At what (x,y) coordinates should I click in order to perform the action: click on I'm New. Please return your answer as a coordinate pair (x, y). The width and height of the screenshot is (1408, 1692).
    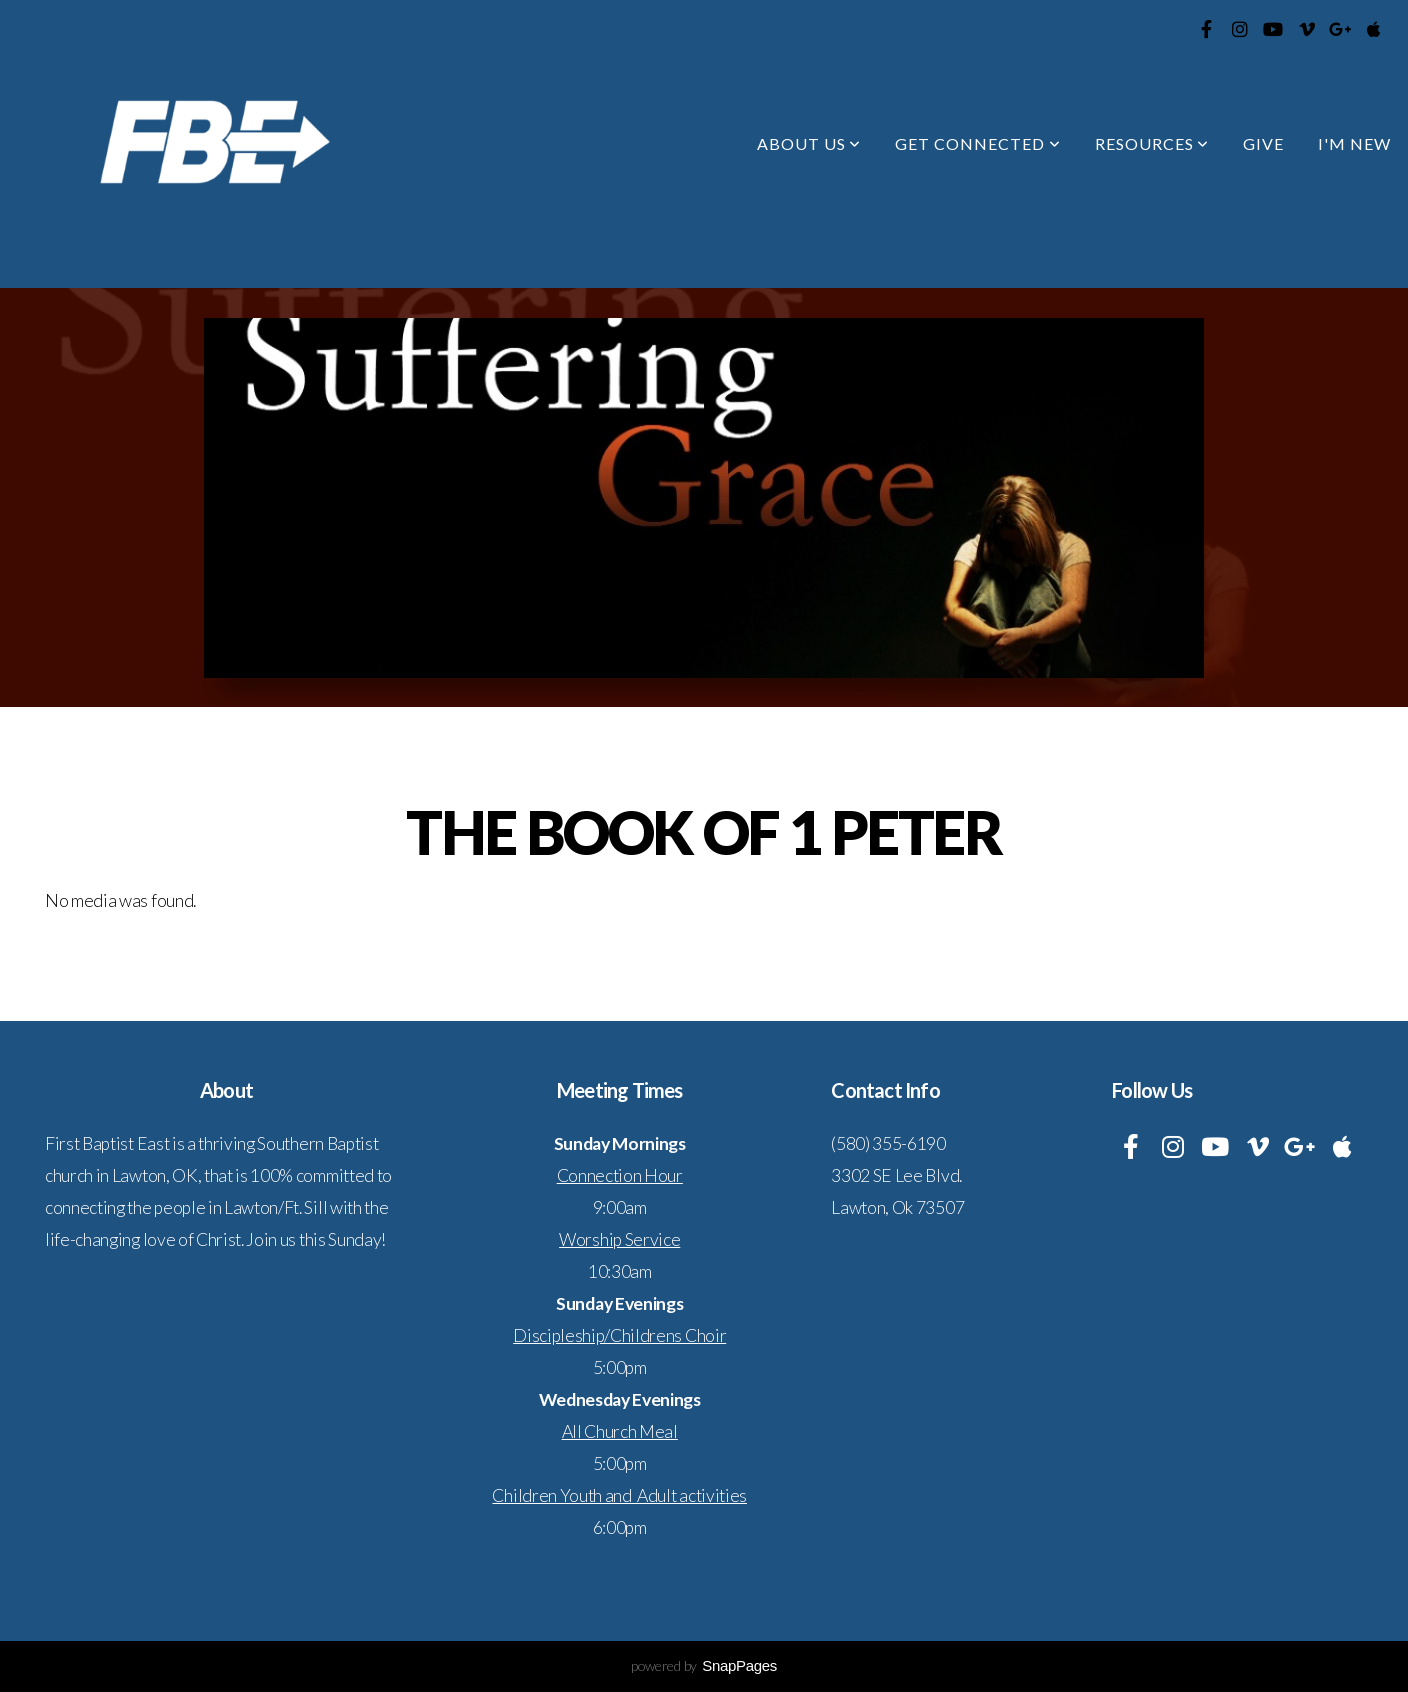
    Looking at the image, I should click on (1354, 143).